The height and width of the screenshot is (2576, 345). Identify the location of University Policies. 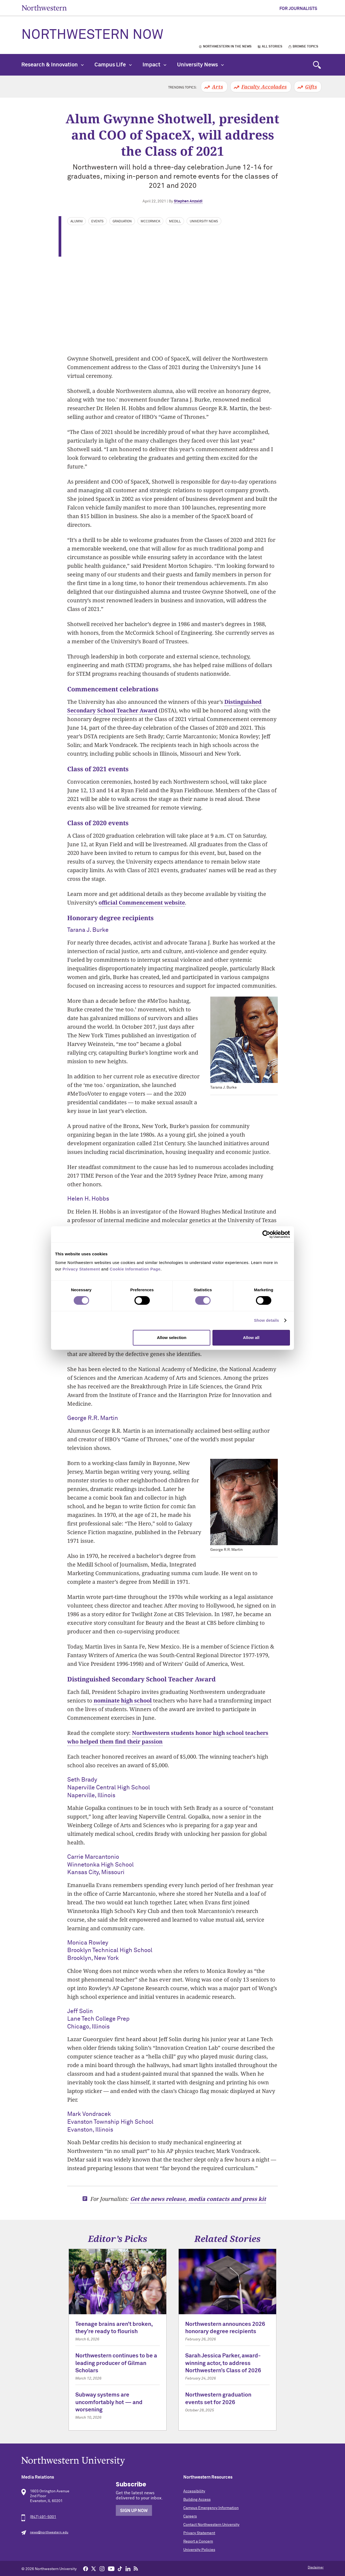
(199, 2550).